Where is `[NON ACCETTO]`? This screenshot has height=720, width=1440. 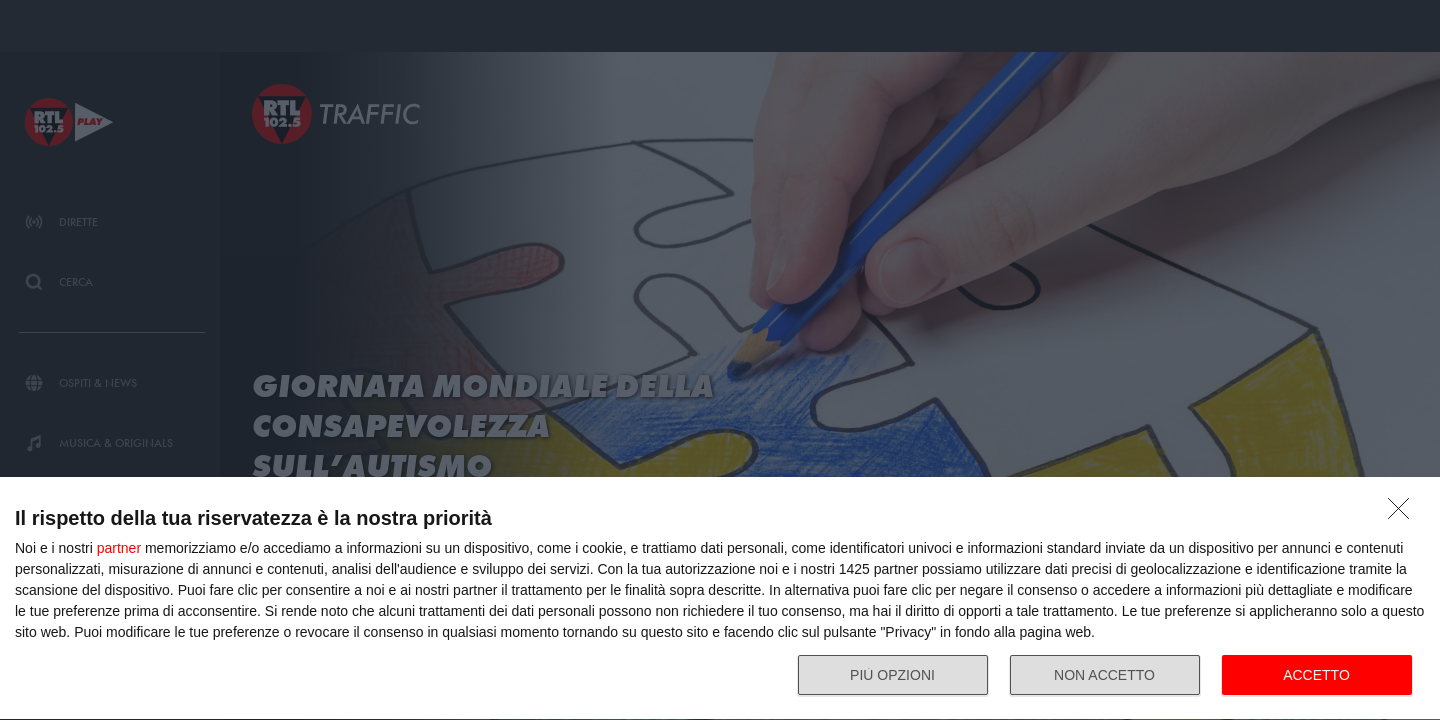 [NON ACCETTO] is located at coordinates (1404, 514).